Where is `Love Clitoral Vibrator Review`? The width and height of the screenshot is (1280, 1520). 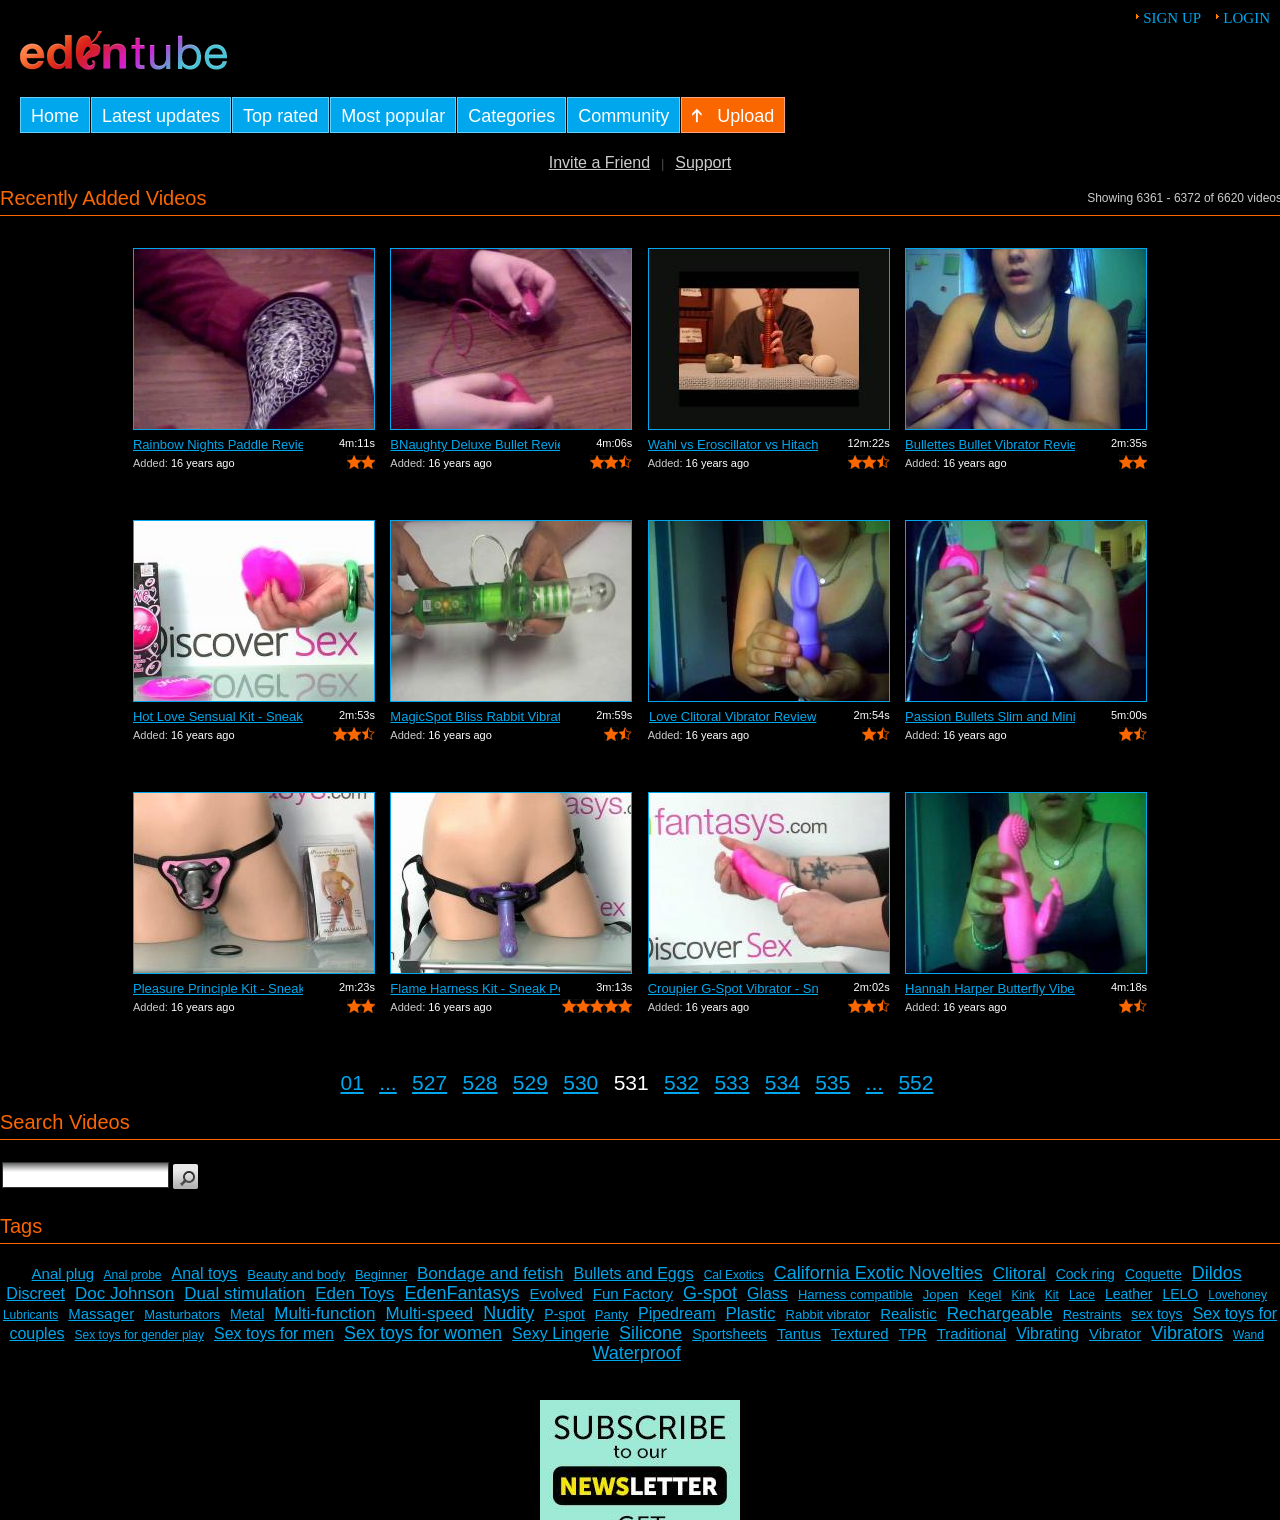 Love Clitoral Vibrator Review is located at coordinates (732, 716).